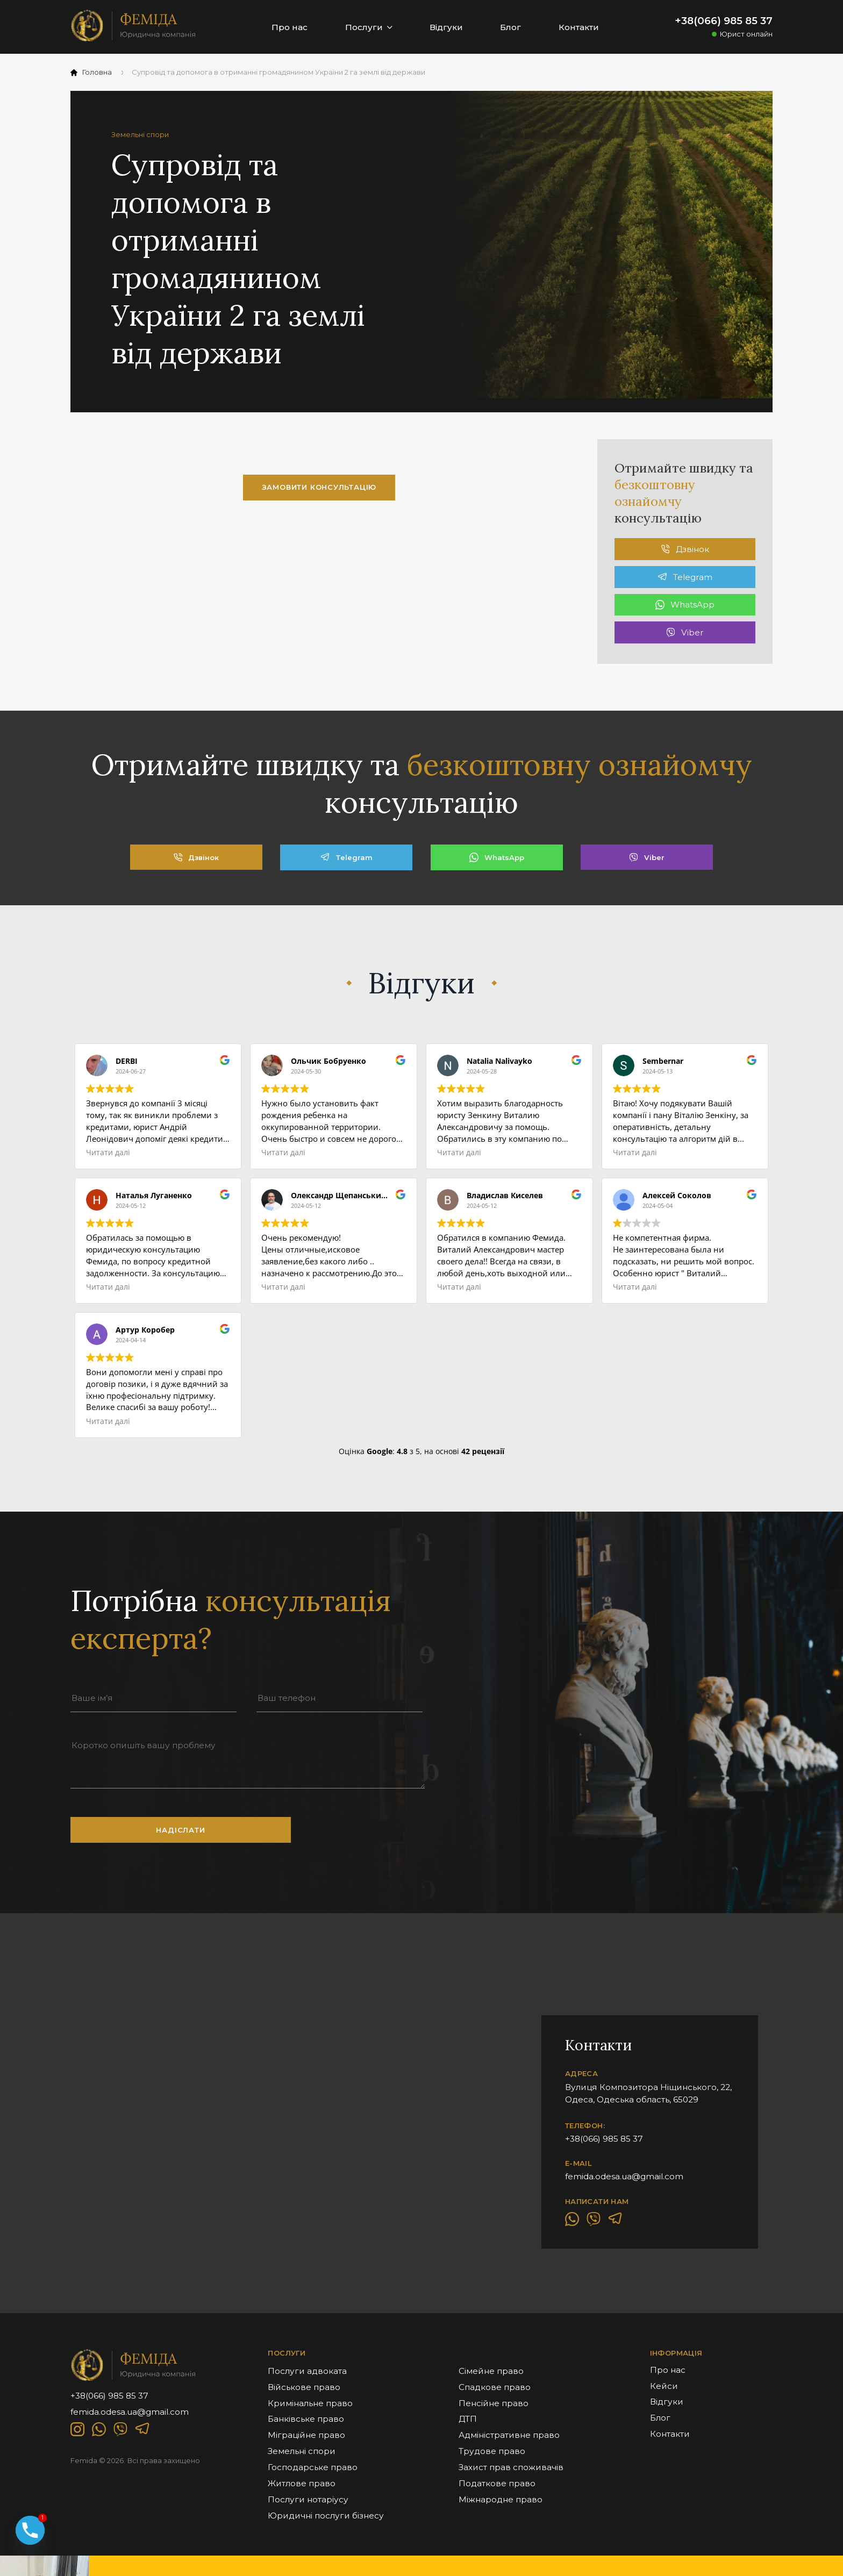 This screenshot has height=2576, width=843. I want to click on Банківське право, so click(306, 2419).